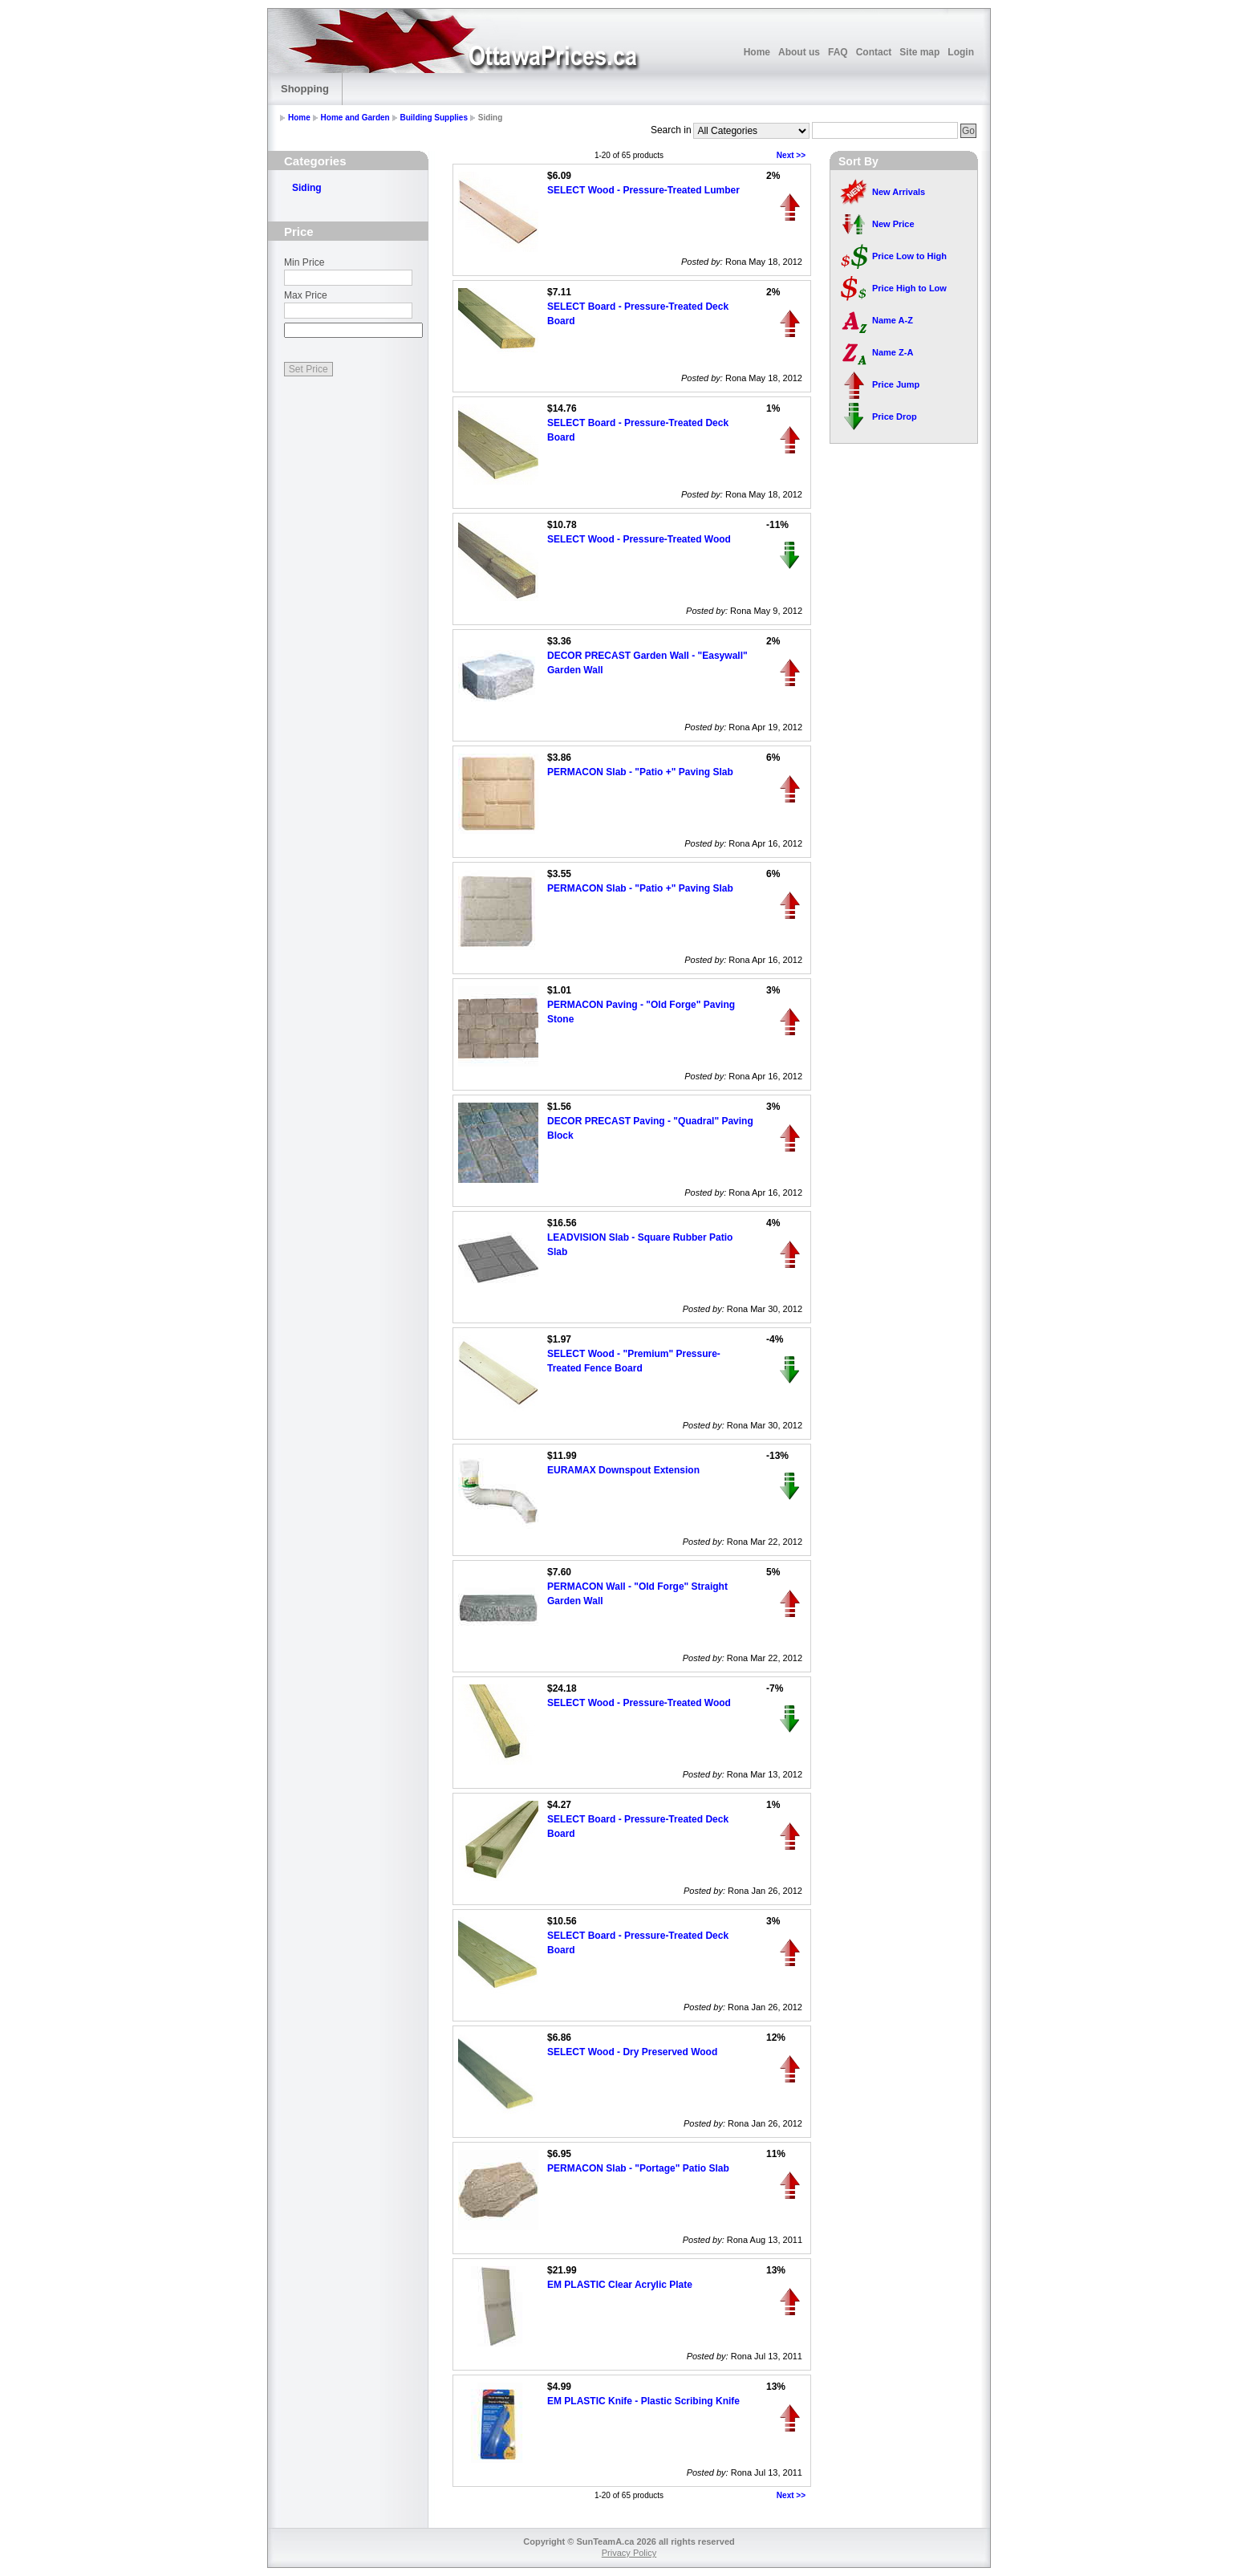  Describe the element at coordinates (643, 190) in the screenshot. I see `SELECT Wood - Pressure-Treated Lumber` at that location.